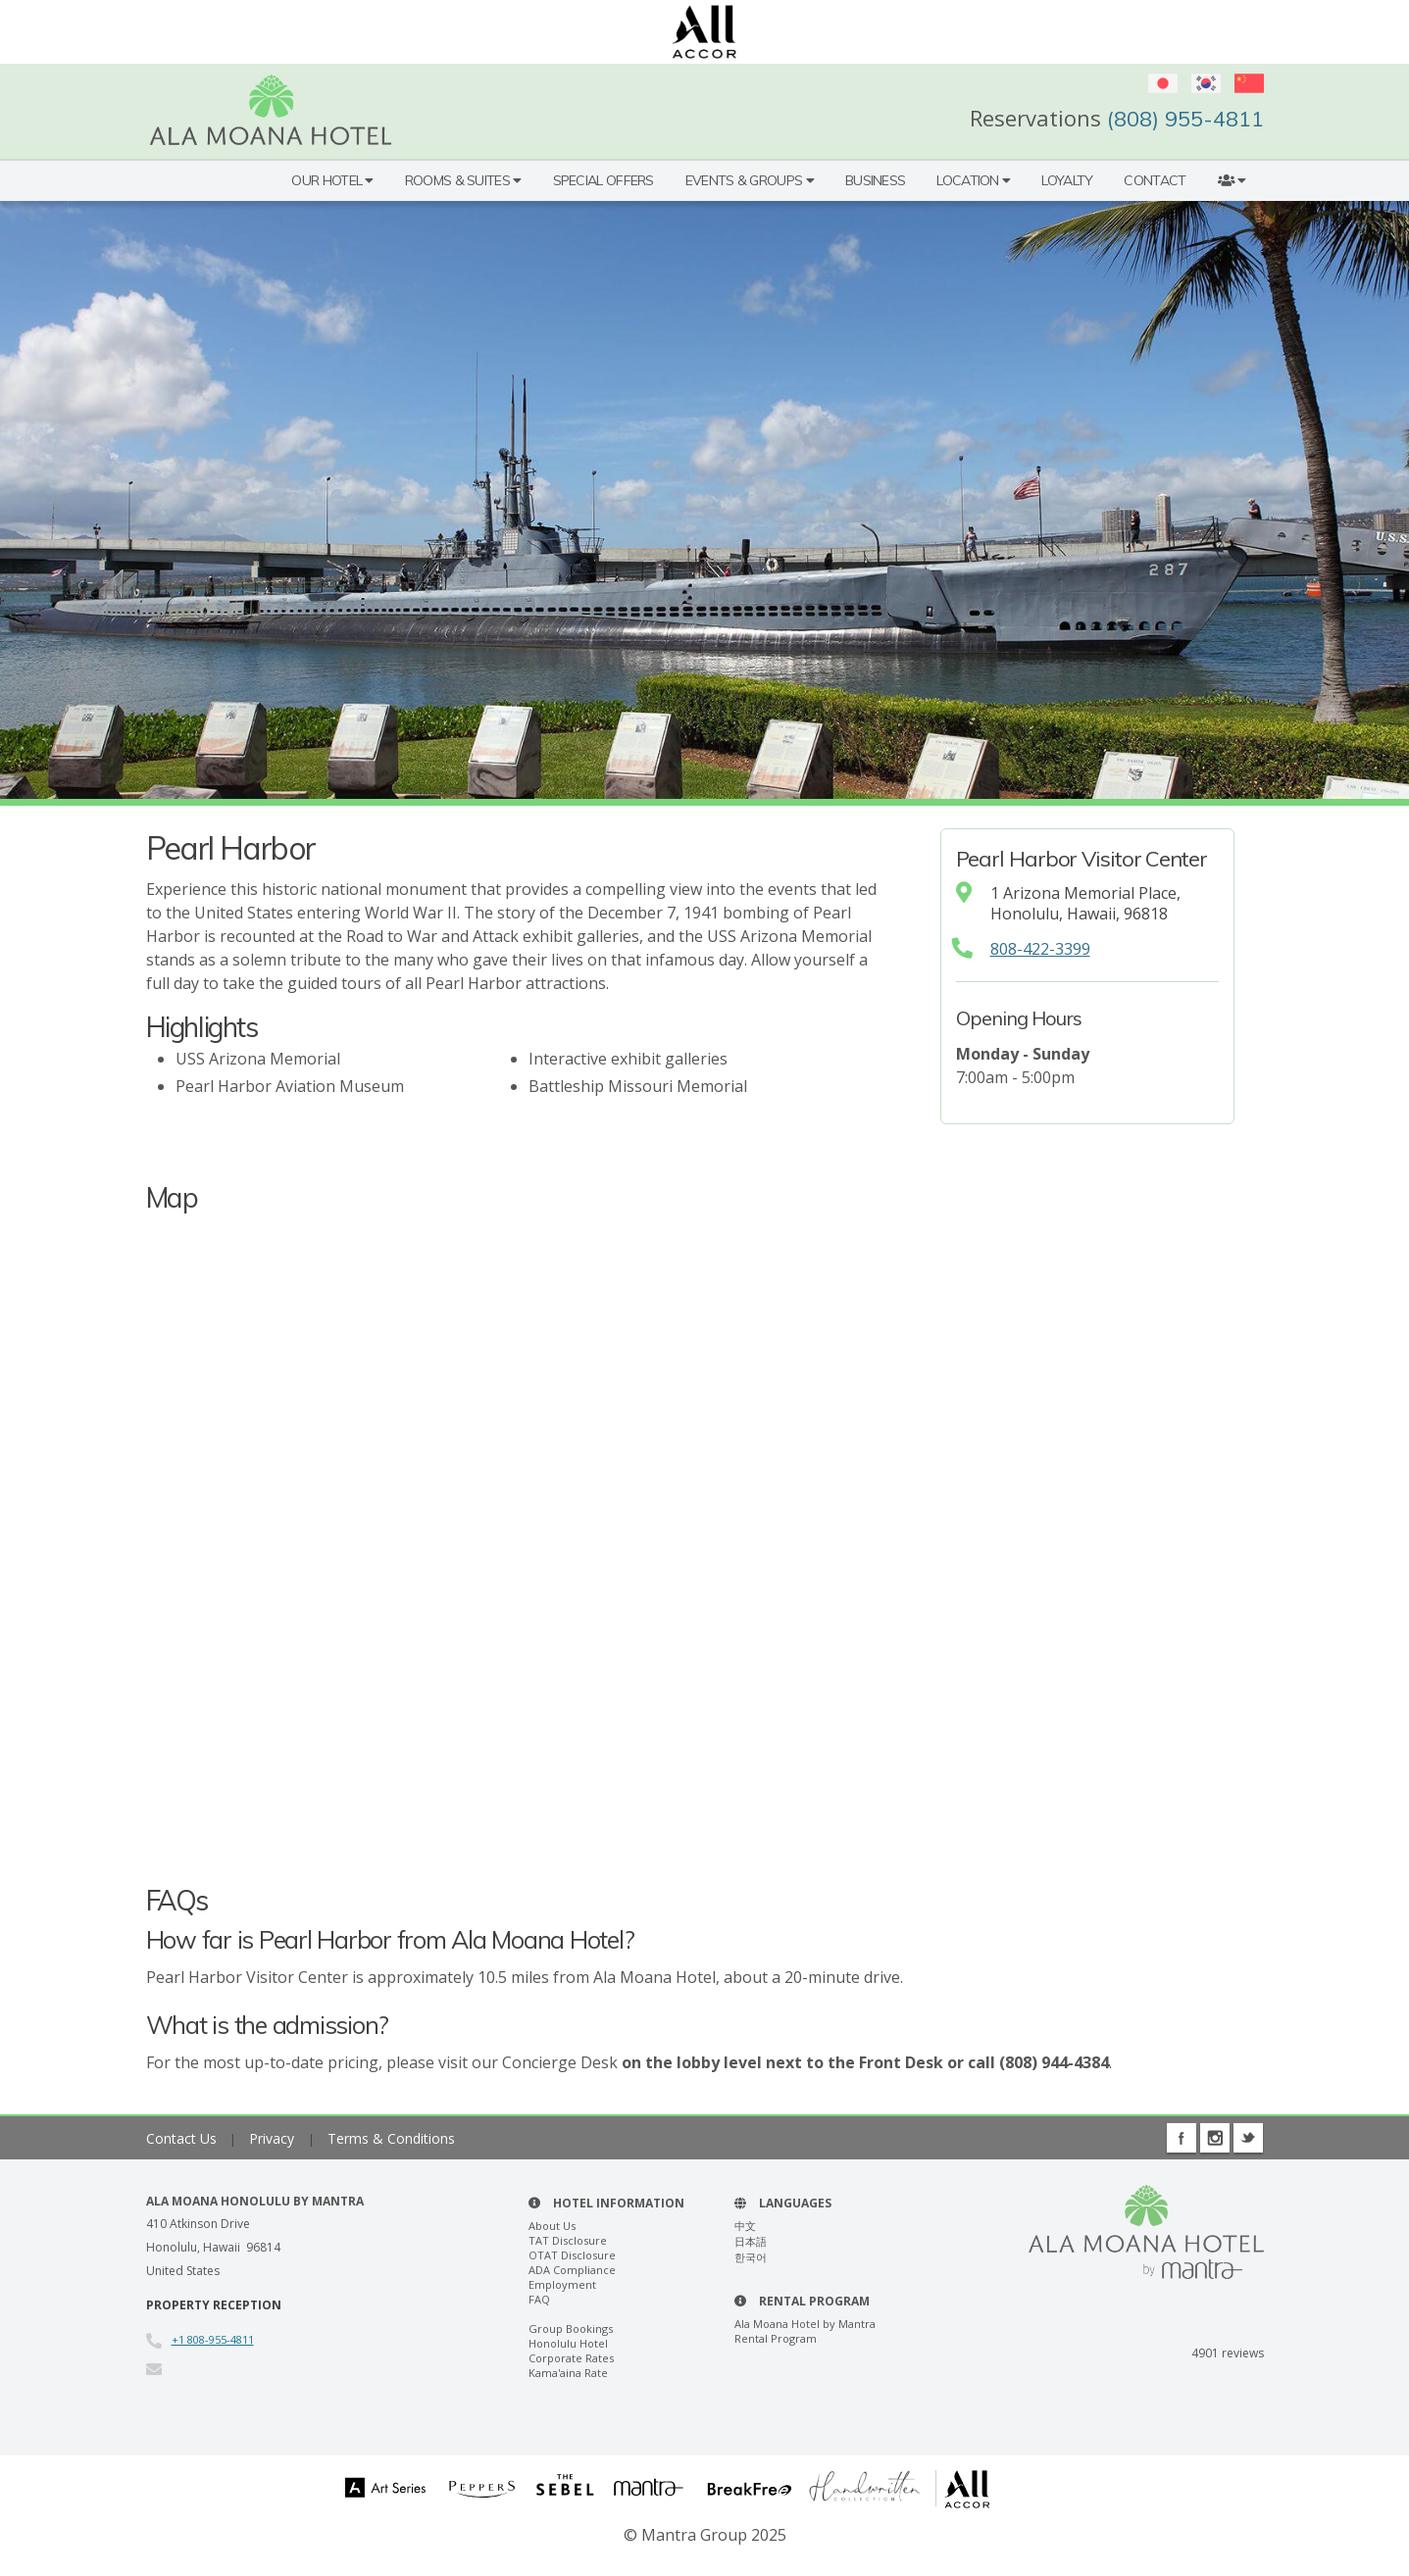 The image size is (1409, 2576). I want to click on Loyalty, so click(1066, 180).